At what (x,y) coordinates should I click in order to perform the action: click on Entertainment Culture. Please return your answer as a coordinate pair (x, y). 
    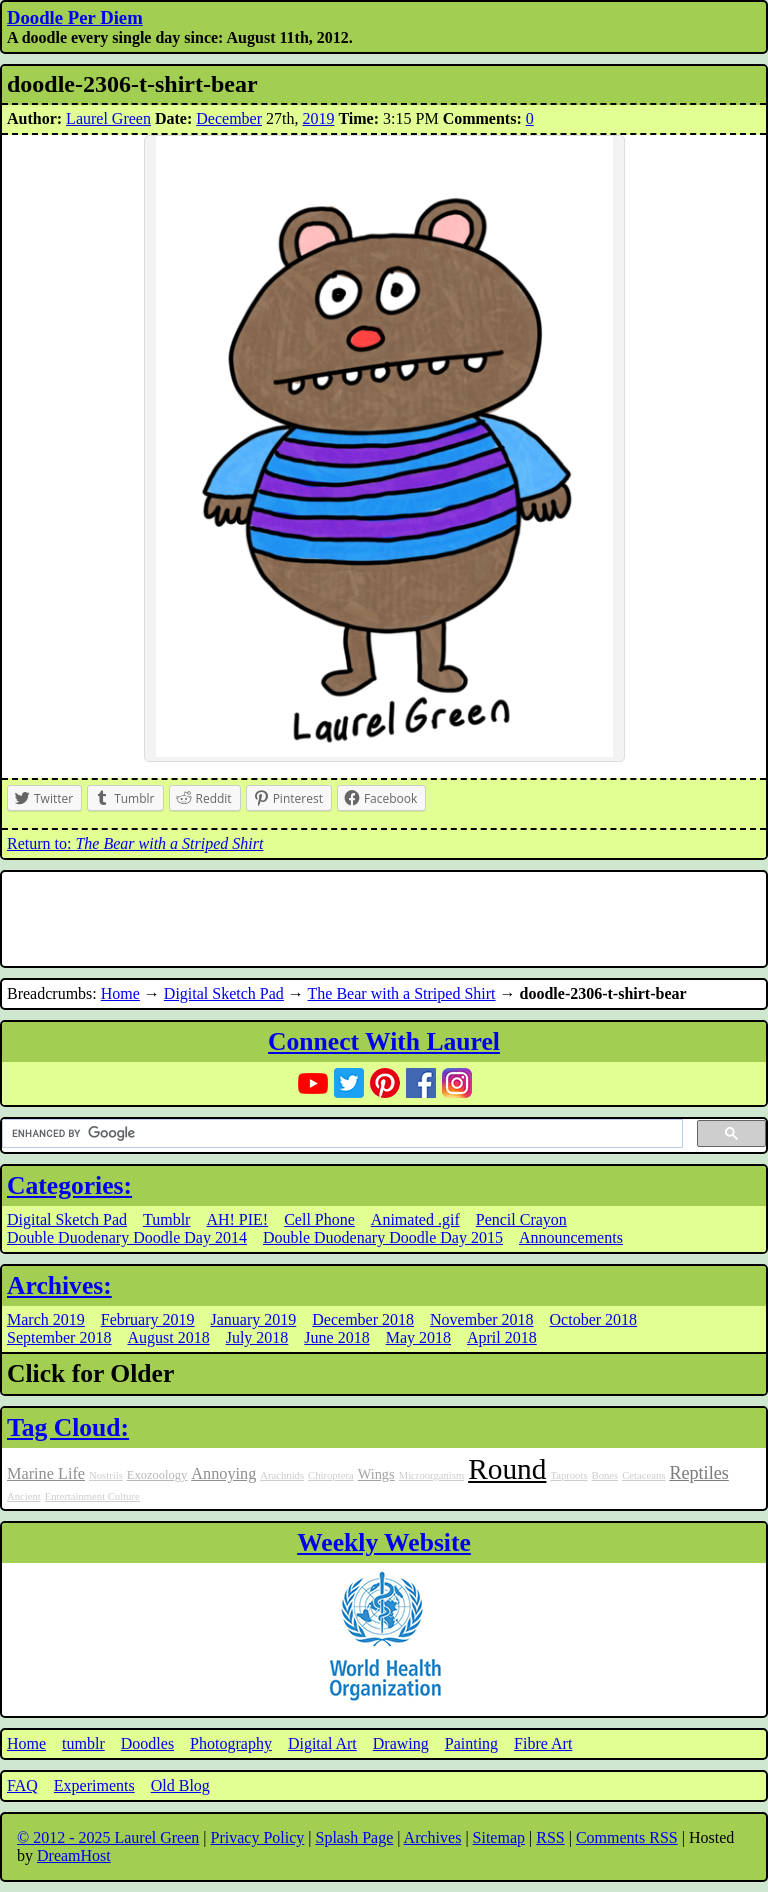
    Looking at the image, I should click on (92, 1496).